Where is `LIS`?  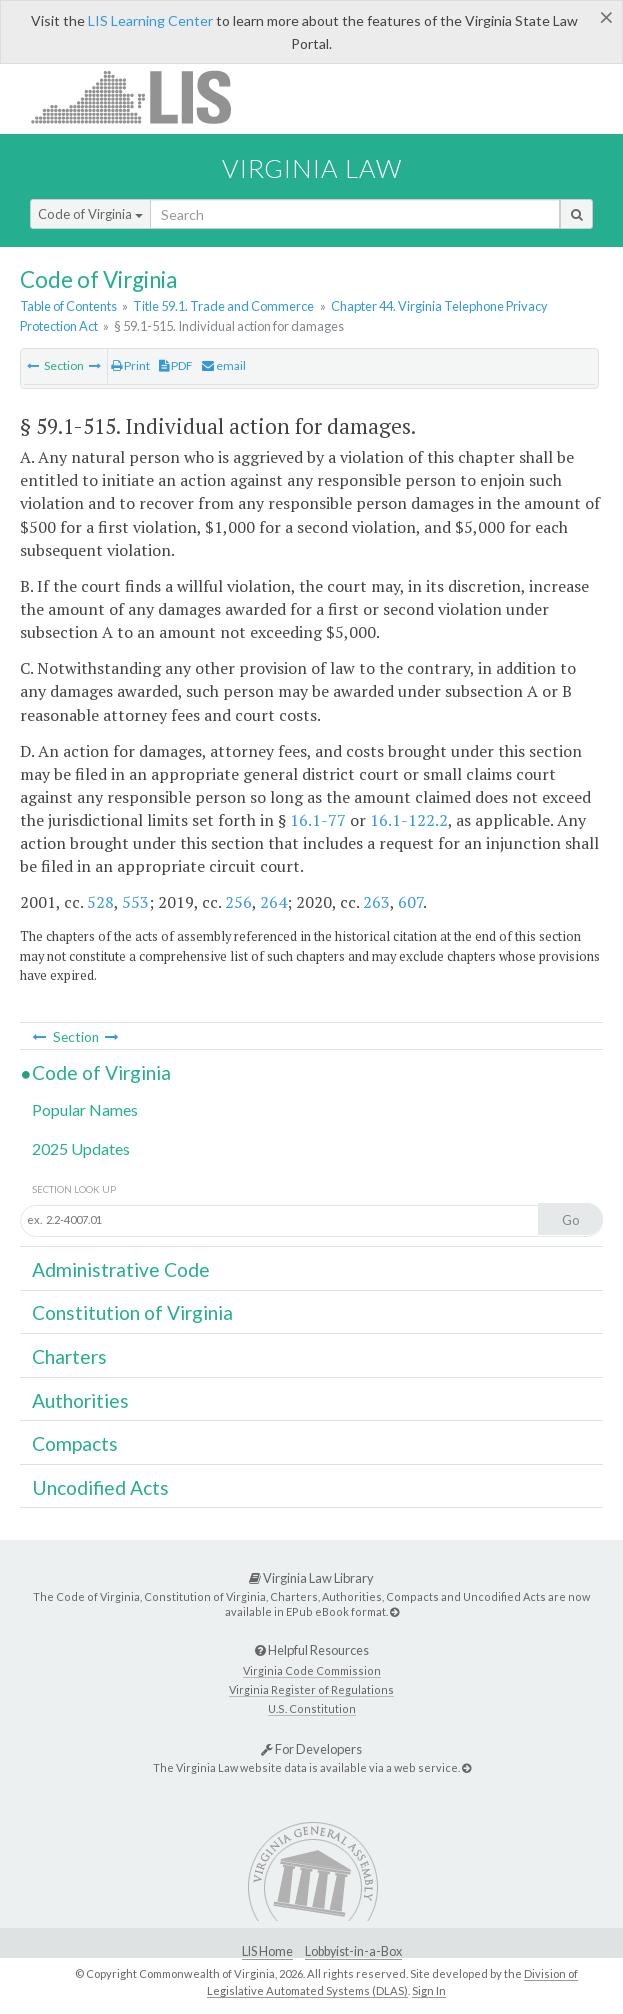 LIS is located at coordinates (142, 96).